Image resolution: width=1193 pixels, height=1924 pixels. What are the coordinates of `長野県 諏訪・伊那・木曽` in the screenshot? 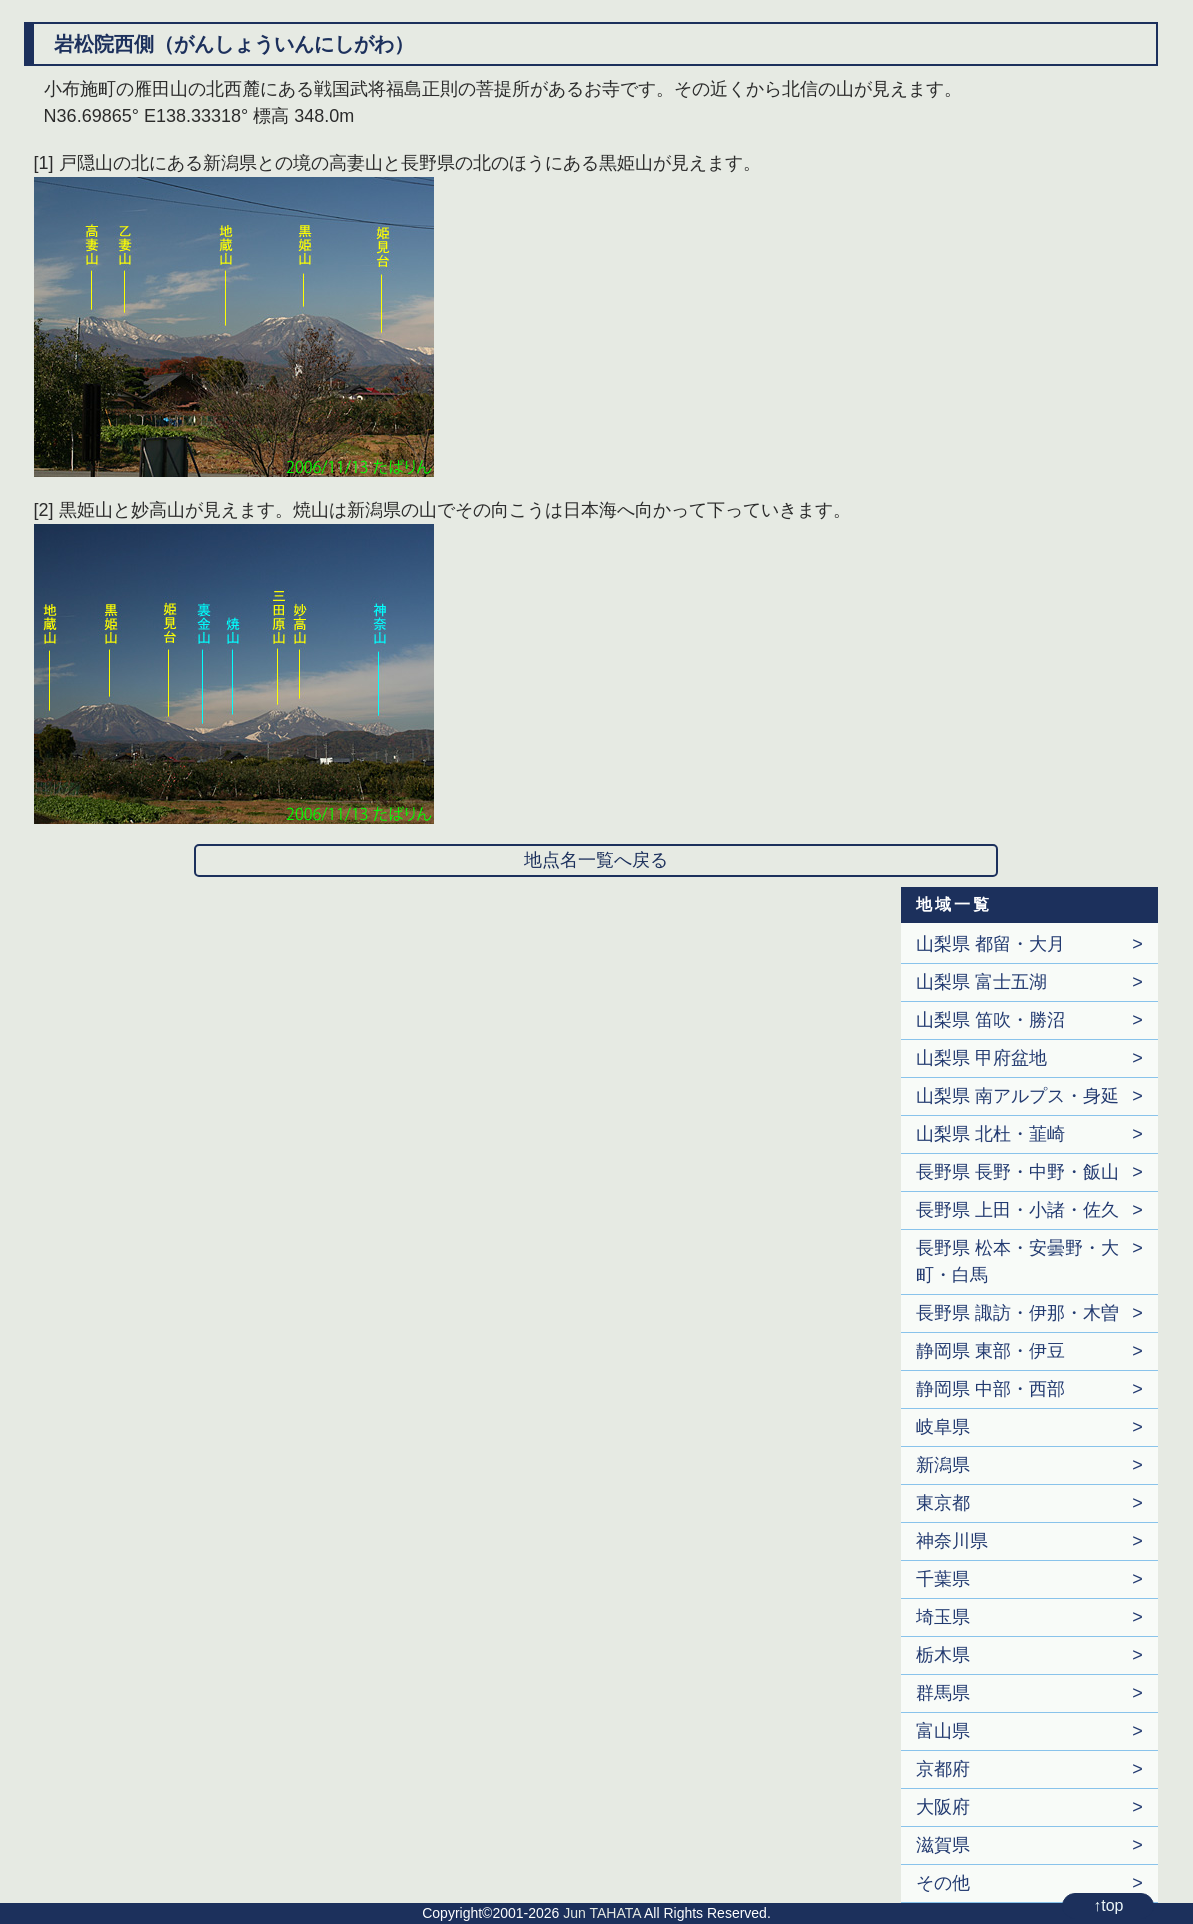 It's located at (1017, 1313).